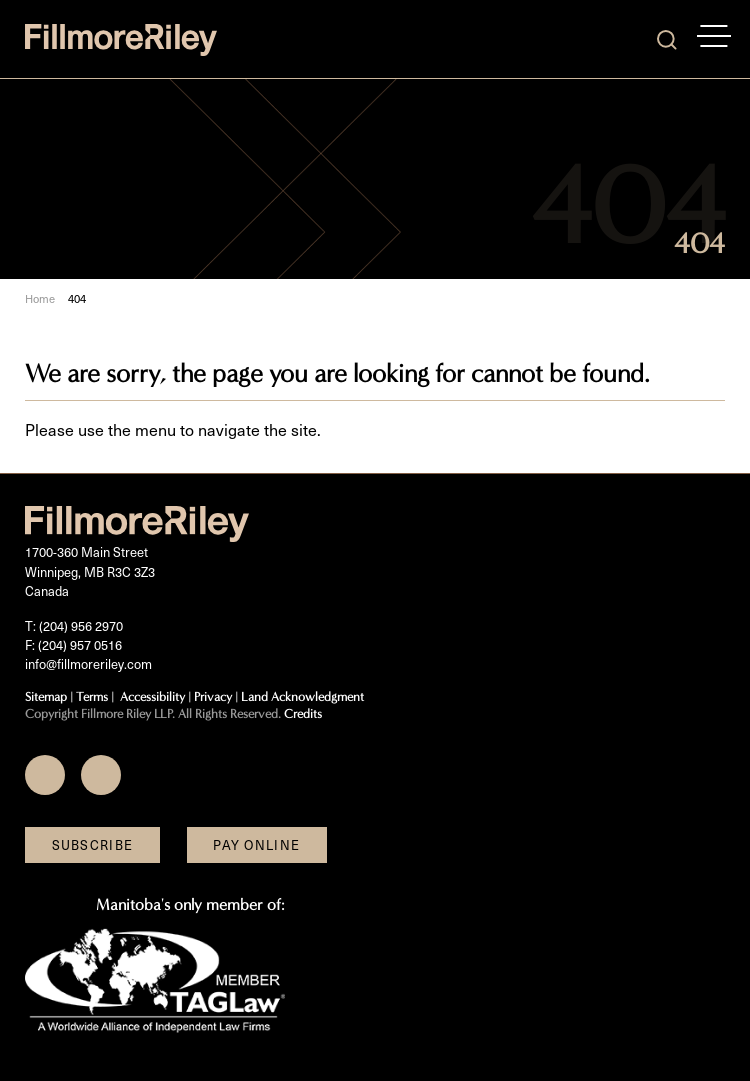  Describe the element at coordinates (152, 696) in the screenshot. I see `Accessibility` at that location.